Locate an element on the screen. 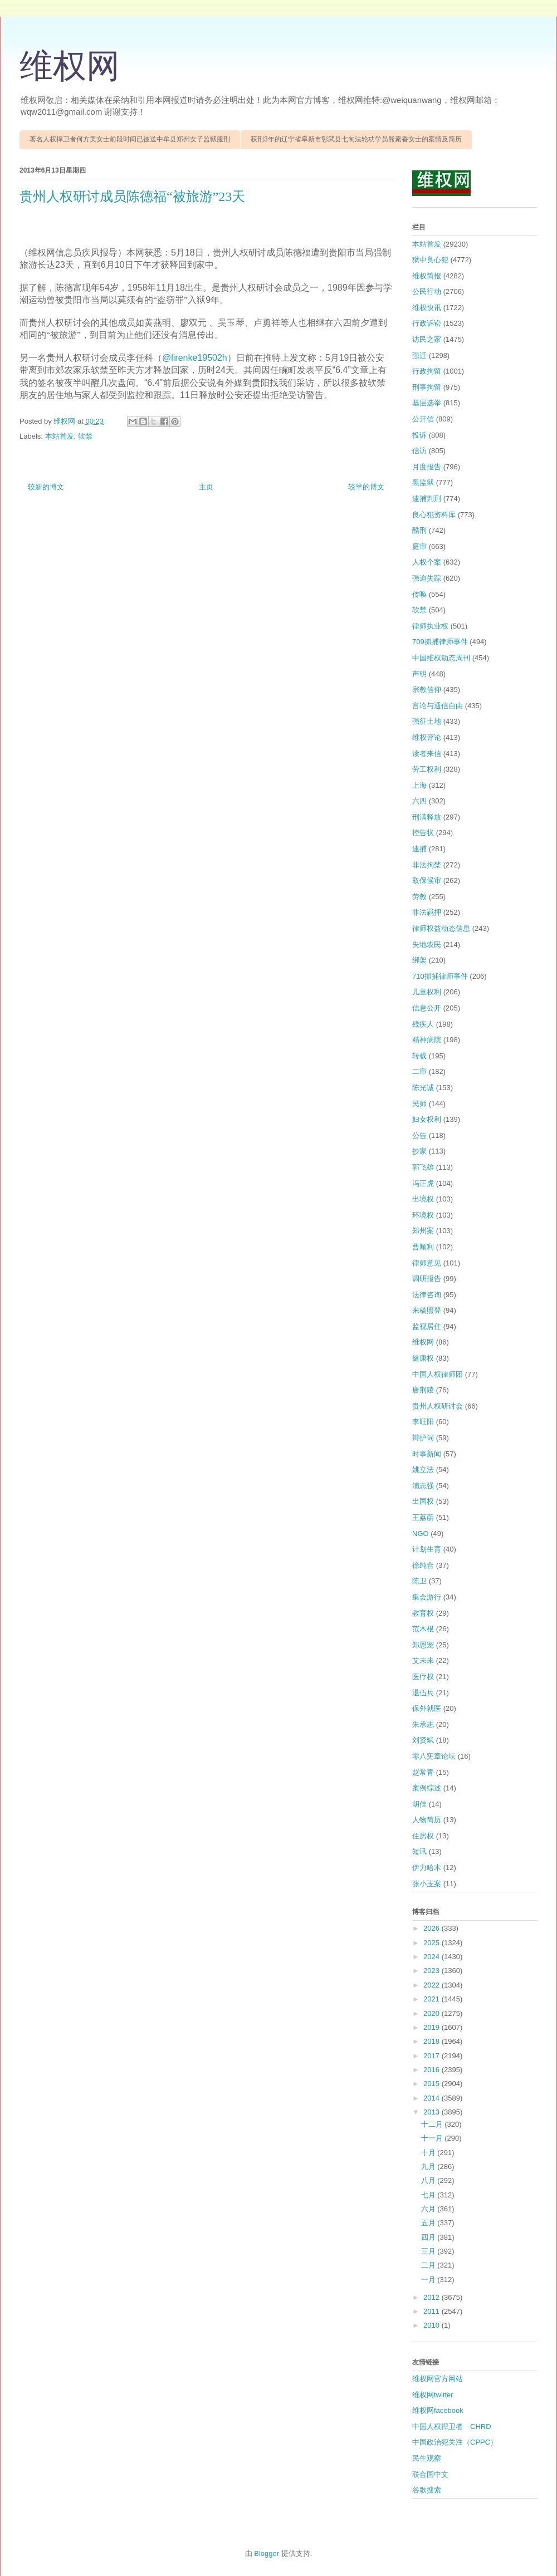  抄家 is located at coordinates (419, 1151).